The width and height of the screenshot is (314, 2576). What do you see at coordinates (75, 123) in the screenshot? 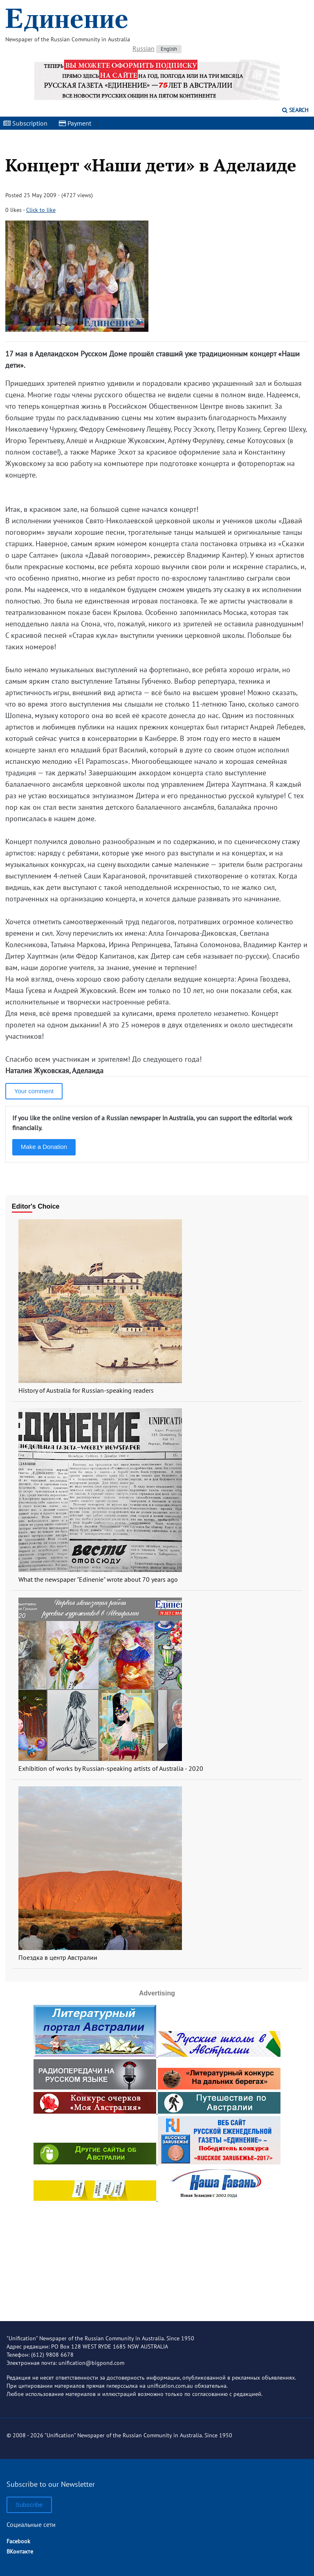
I see `Payment` at bounding box center [75, 123].